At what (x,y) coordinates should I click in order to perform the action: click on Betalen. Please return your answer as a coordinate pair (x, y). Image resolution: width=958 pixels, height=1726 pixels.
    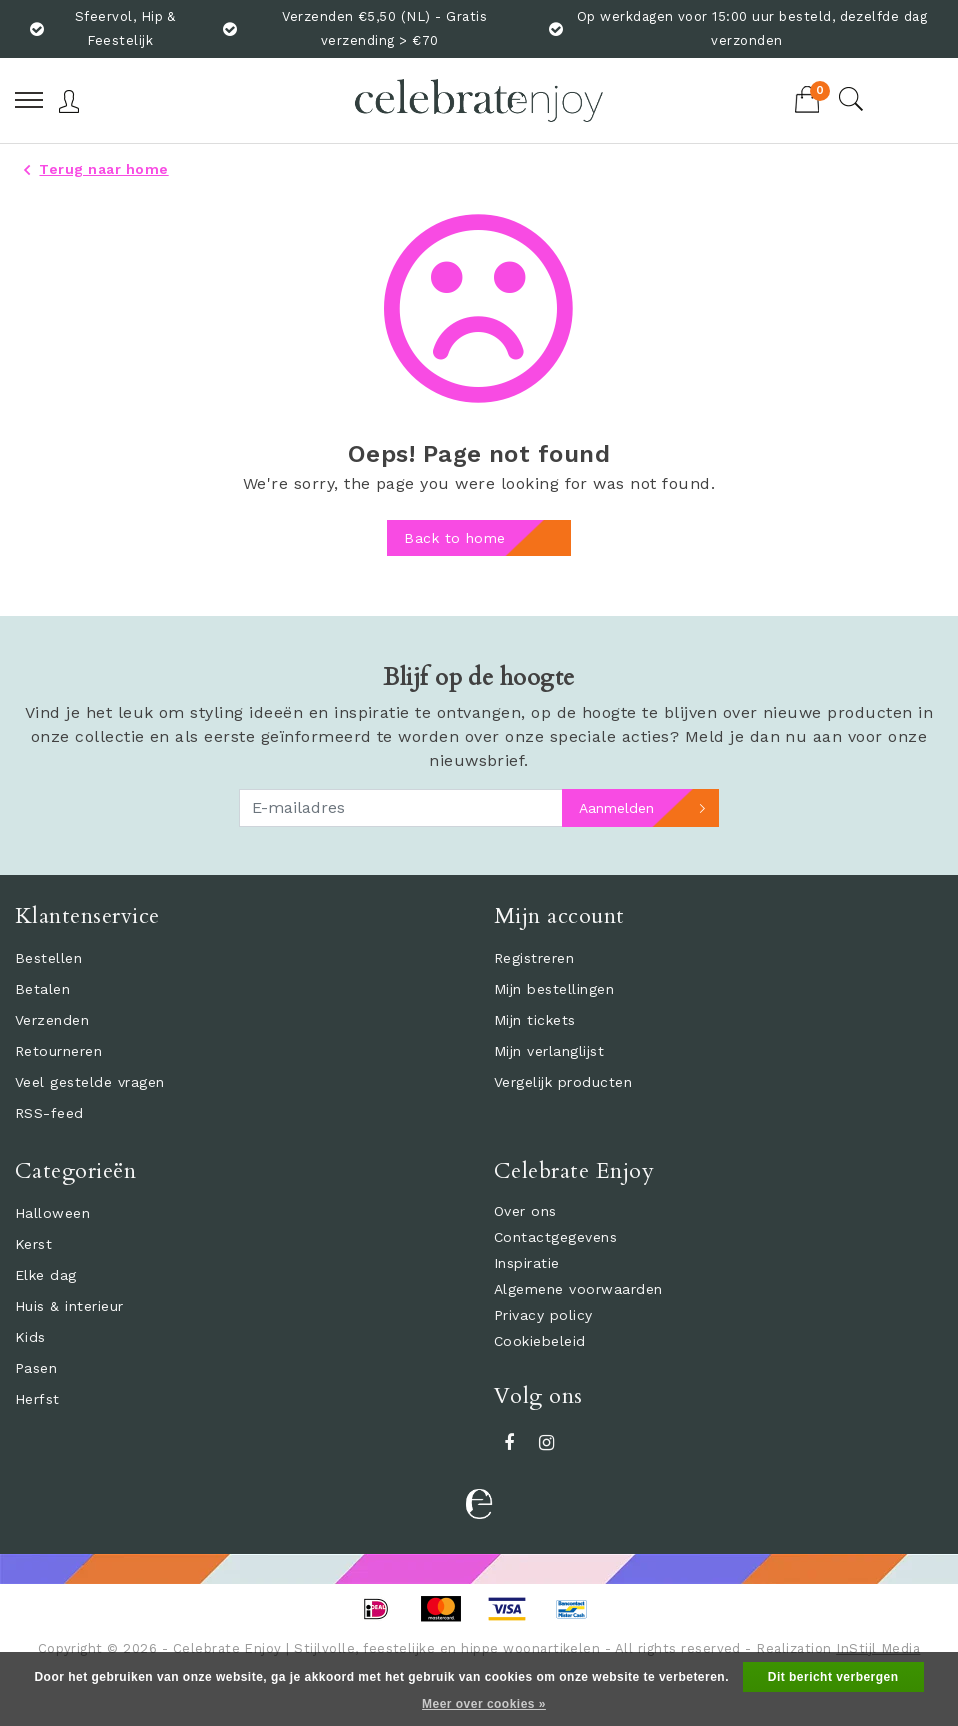
    Looking at the image, I should click on (42, 989).